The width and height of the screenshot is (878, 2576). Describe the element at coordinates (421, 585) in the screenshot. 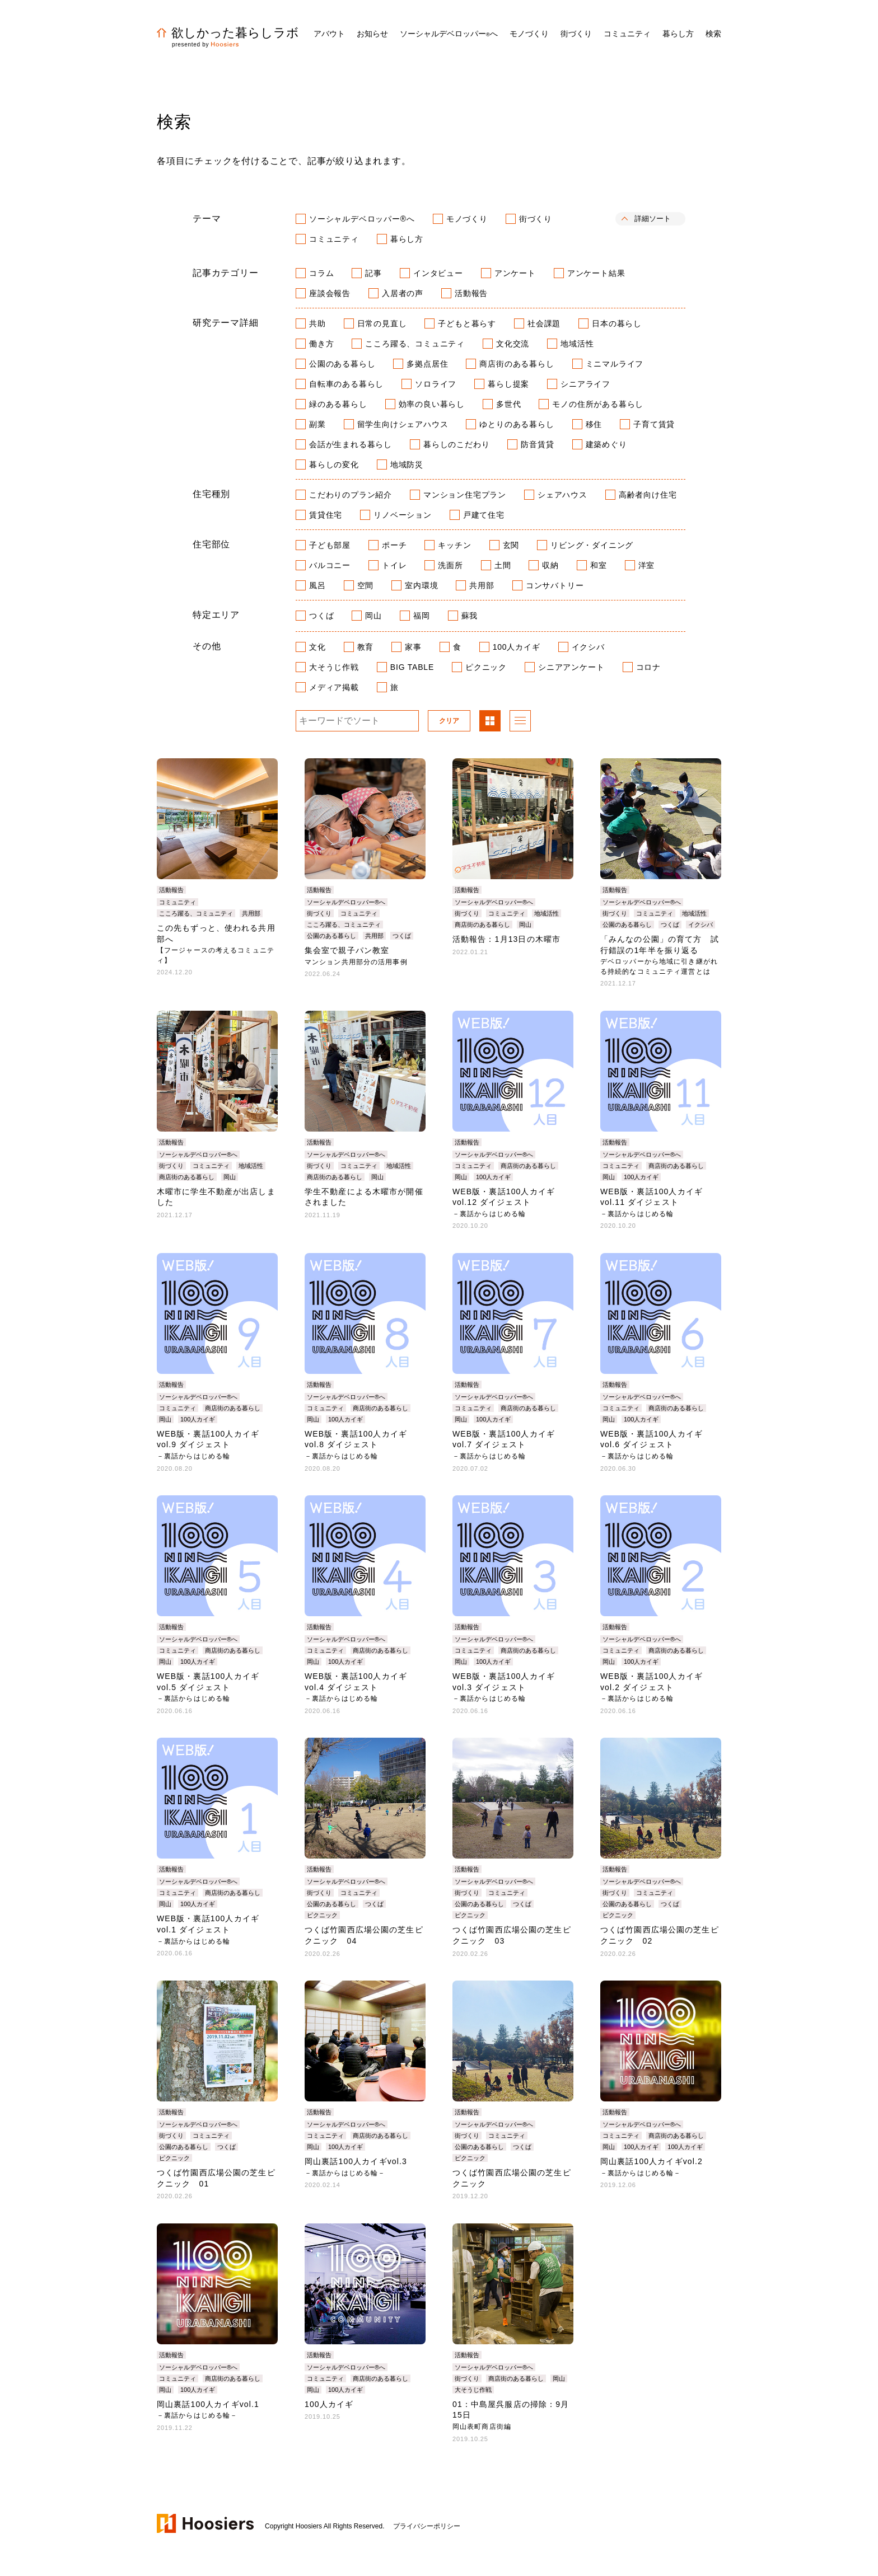

I see `室内環境` at that location.